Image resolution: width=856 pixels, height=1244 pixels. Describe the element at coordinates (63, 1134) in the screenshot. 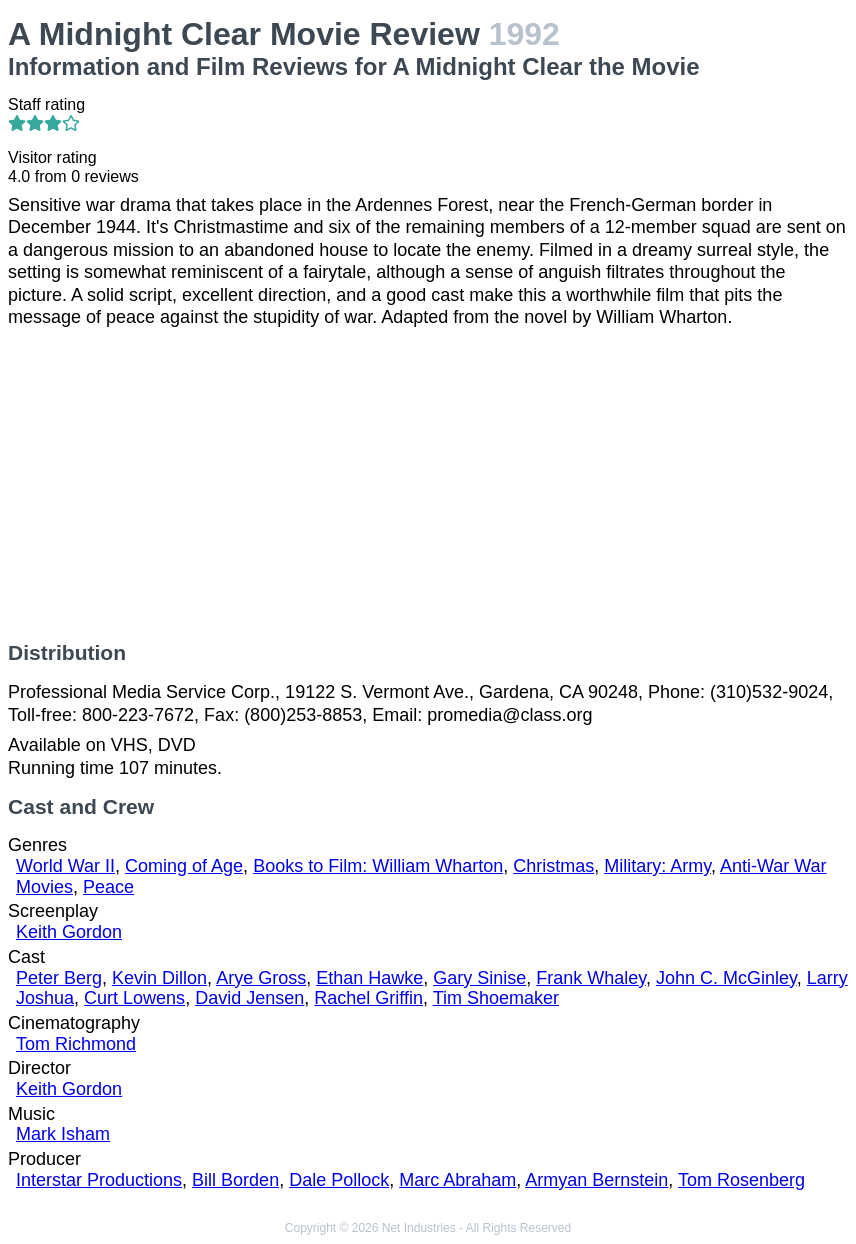

I see `Mark Isham` at that location.